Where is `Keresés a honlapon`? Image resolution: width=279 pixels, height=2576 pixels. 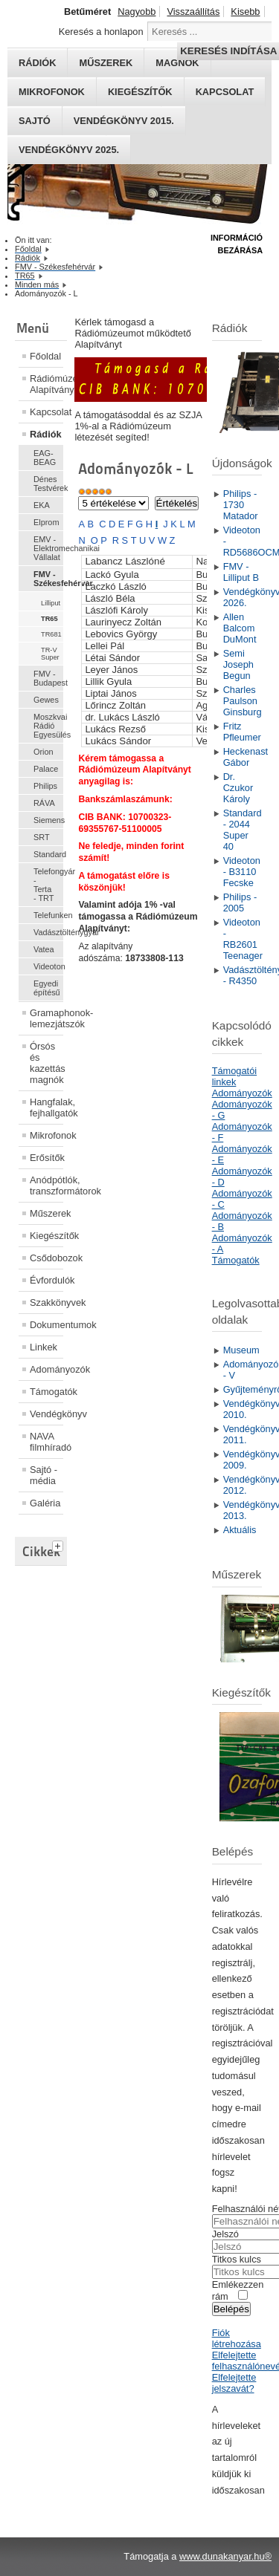
Keresés a honlapon is located at coordinates (101, 31).